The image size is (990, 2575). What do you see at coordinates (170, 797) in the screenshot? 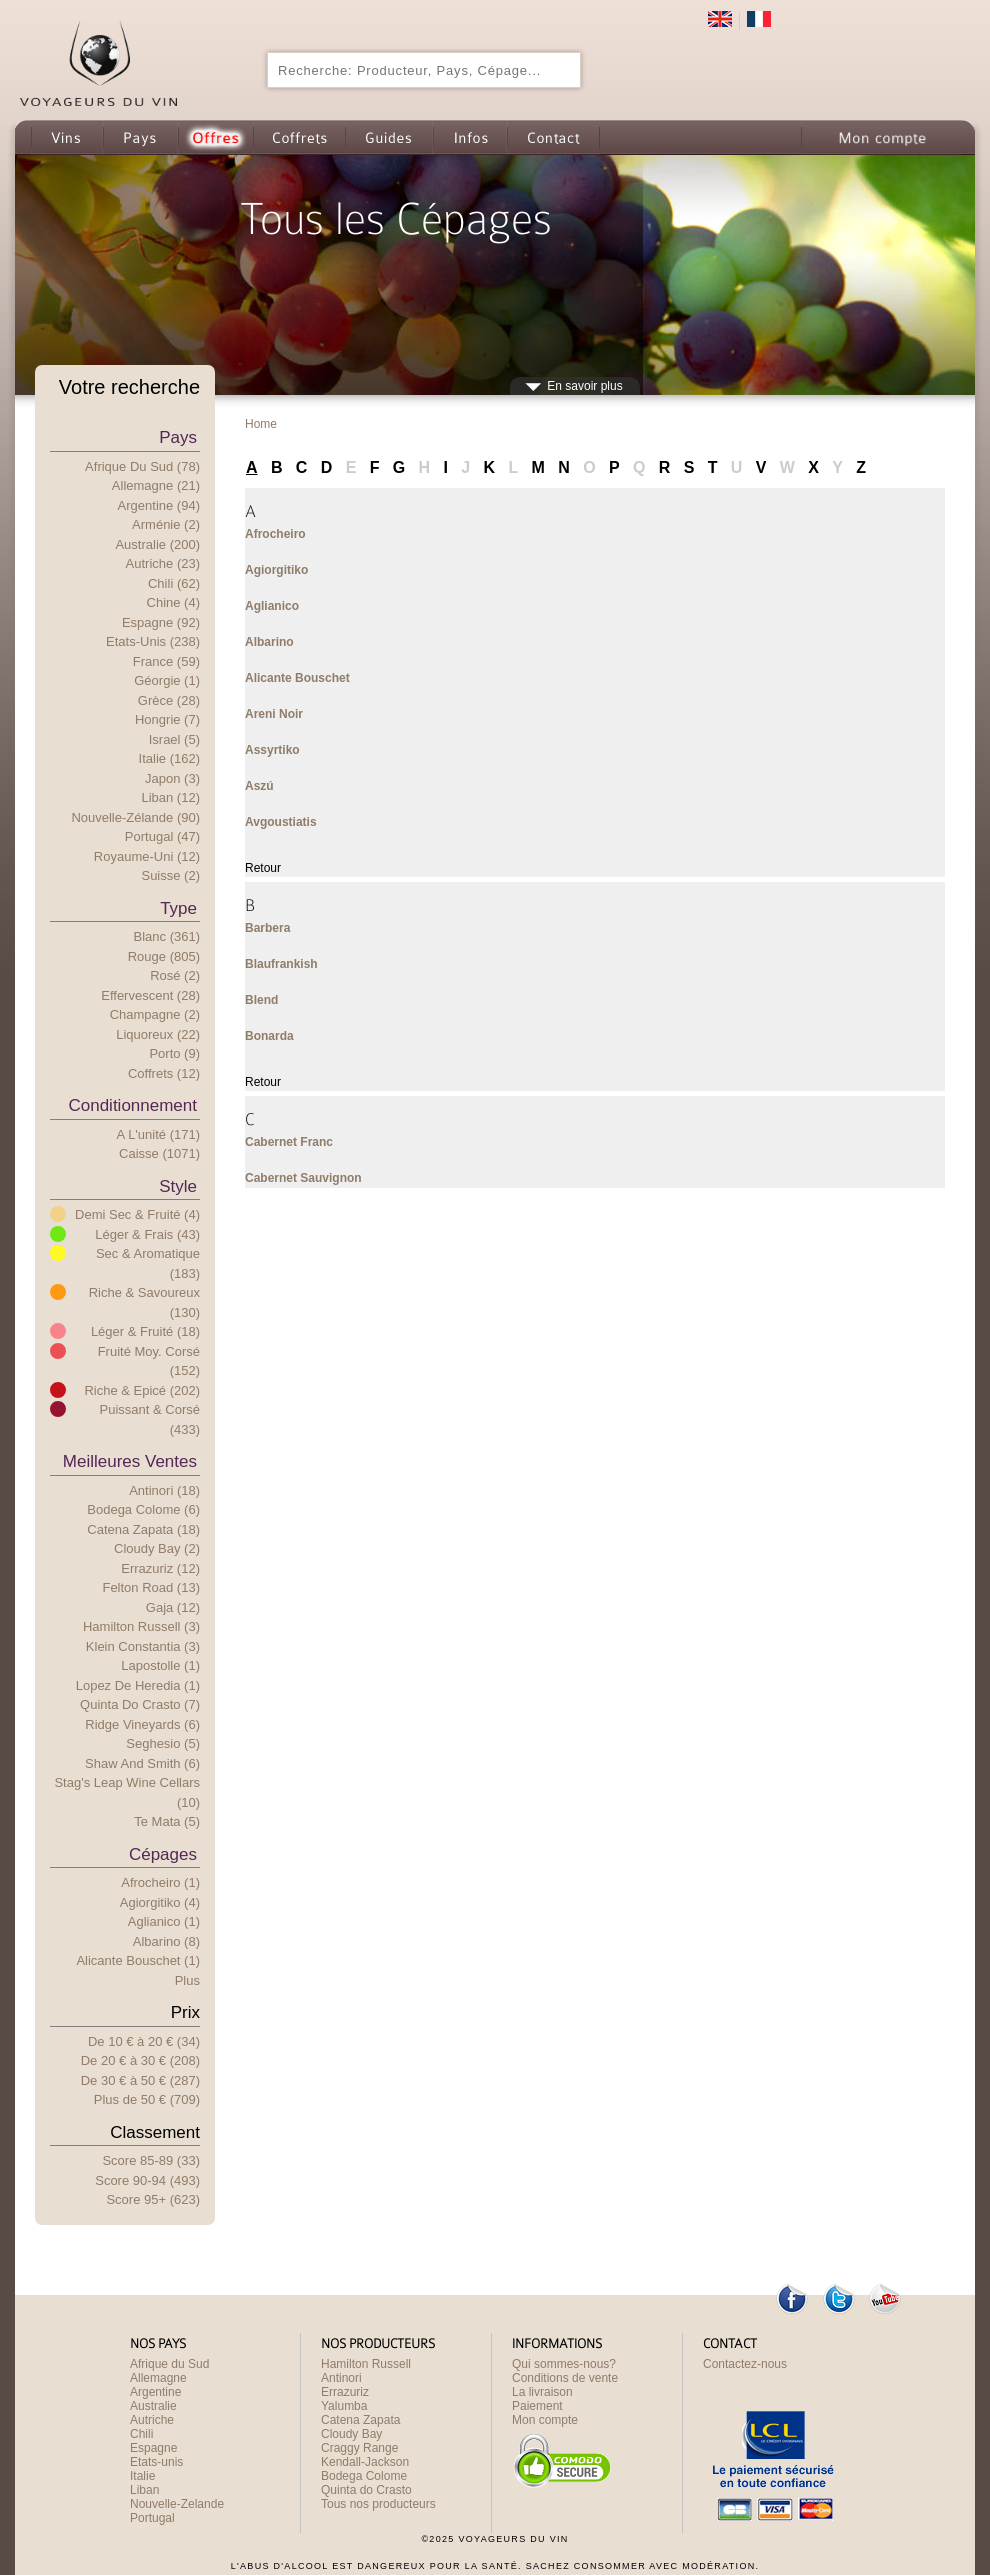
I see `Liban (12)` at bounding box center [170, 797].